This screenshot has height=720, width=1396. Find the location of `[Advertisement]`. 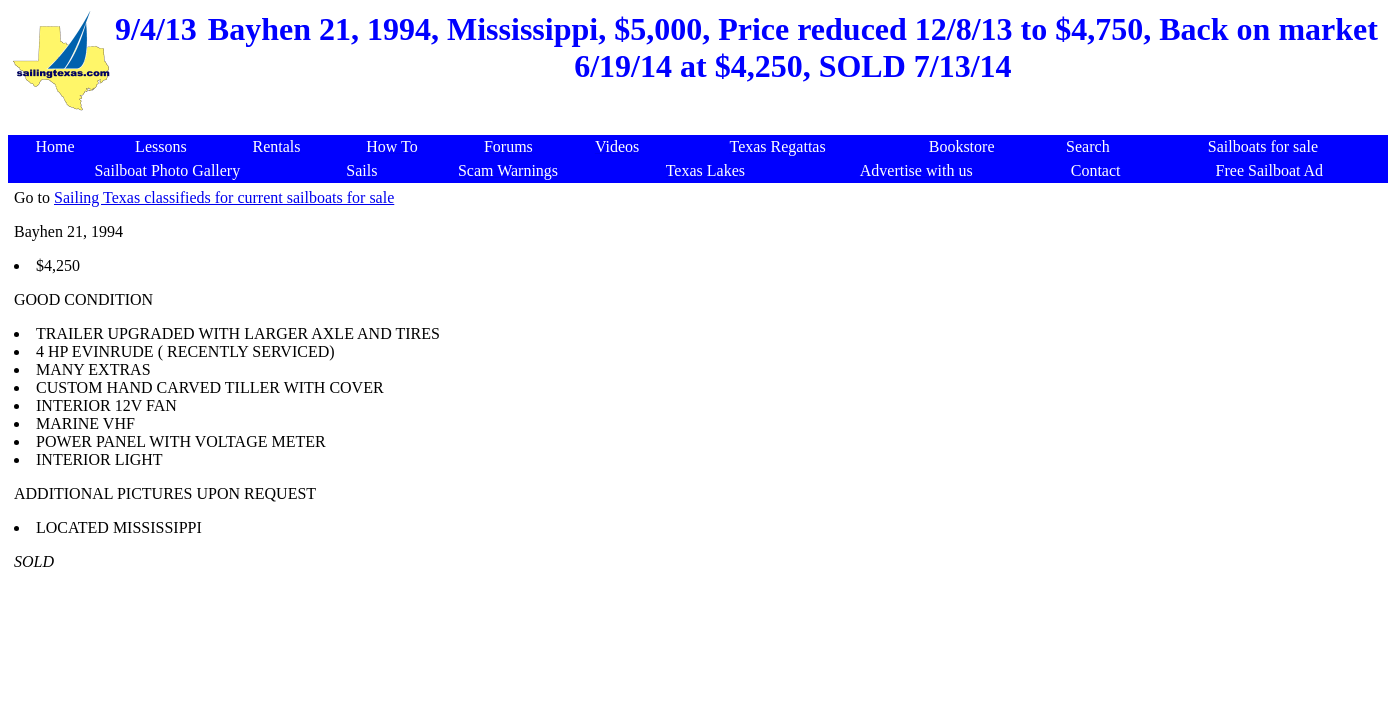

[Advertisement] is located at coordinates (702, 124).